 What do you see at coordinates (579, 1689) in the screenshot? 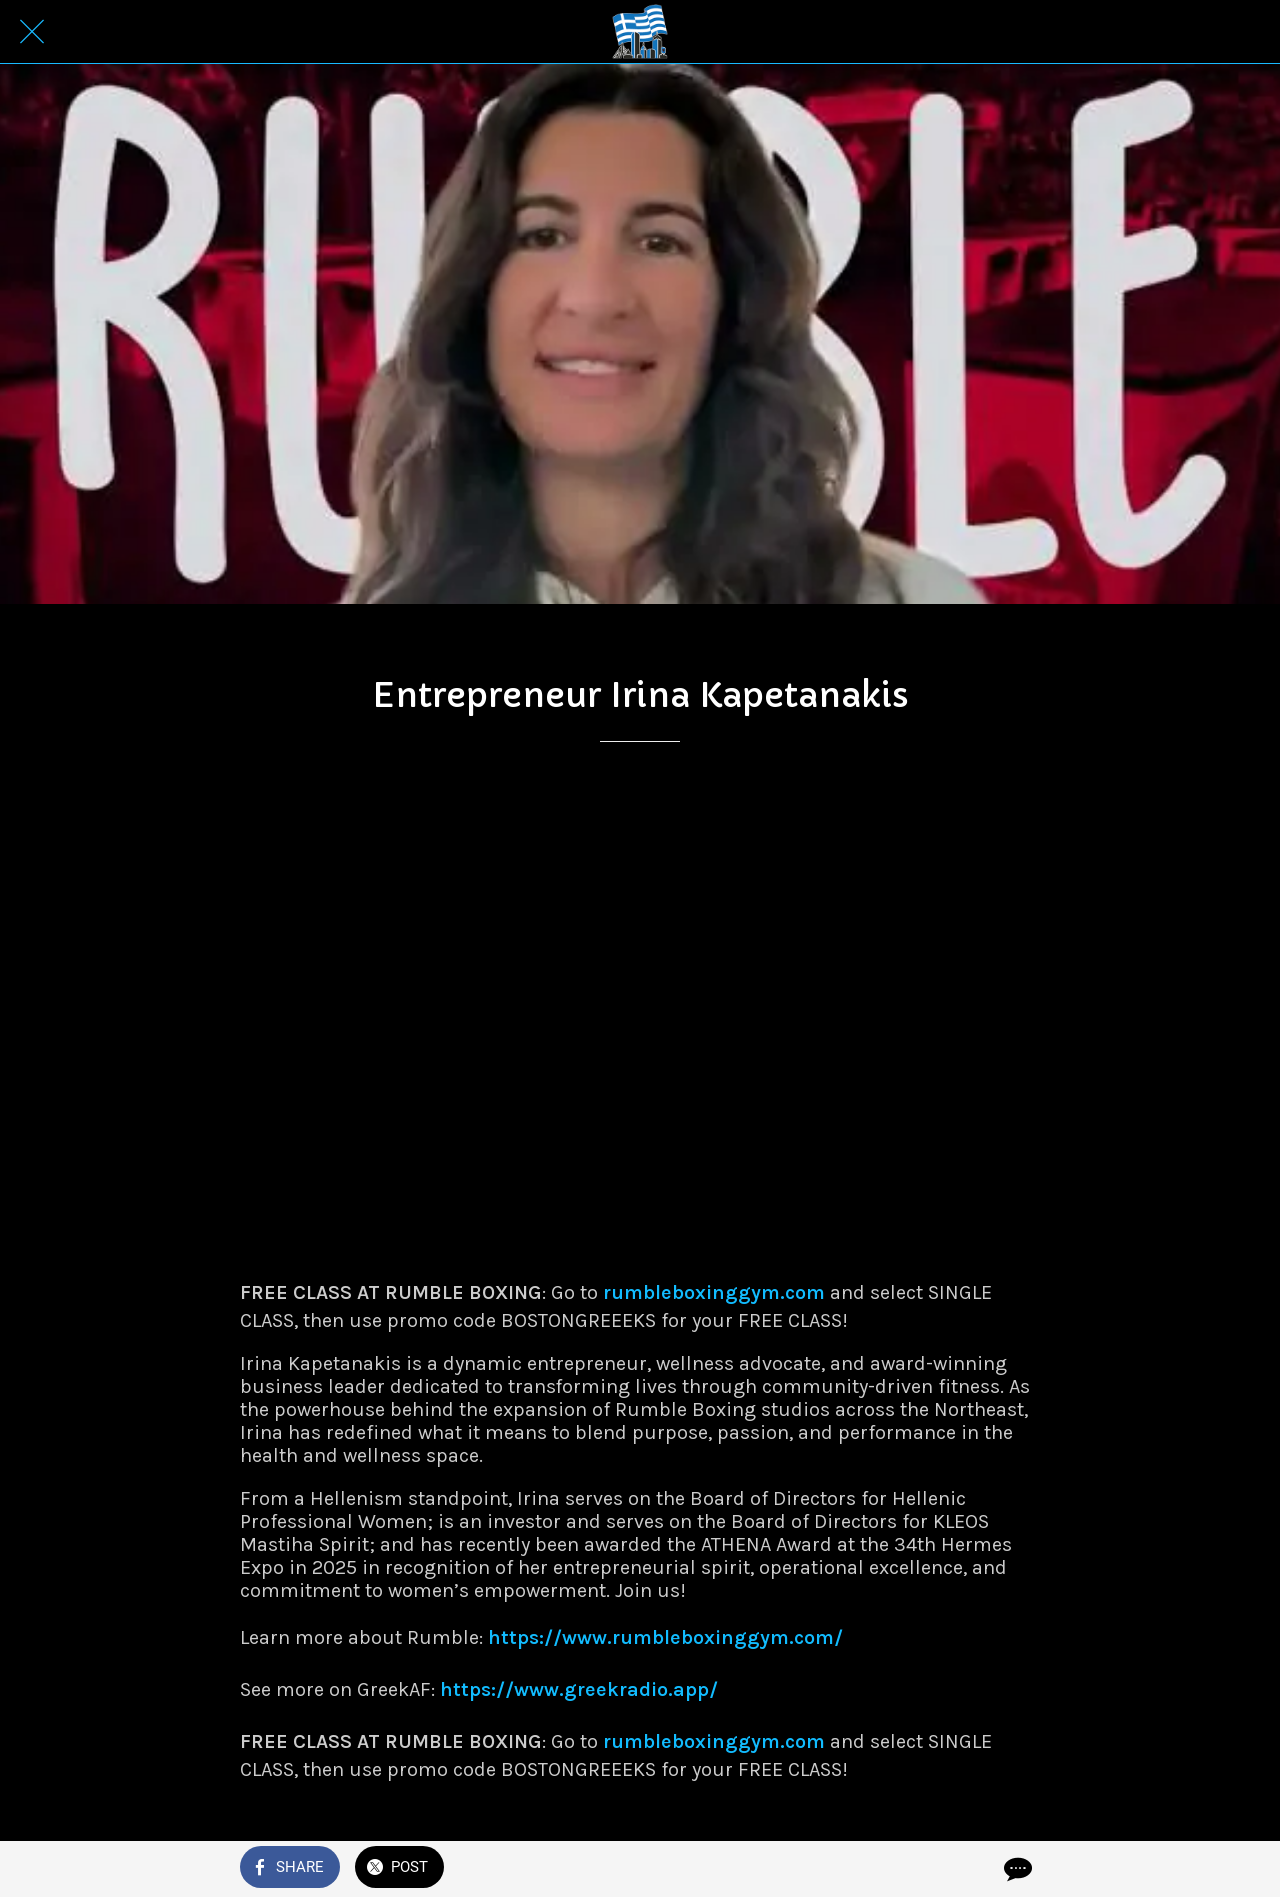
I see `https://www.greekradio.app/` at bounding box center [579, 1689].